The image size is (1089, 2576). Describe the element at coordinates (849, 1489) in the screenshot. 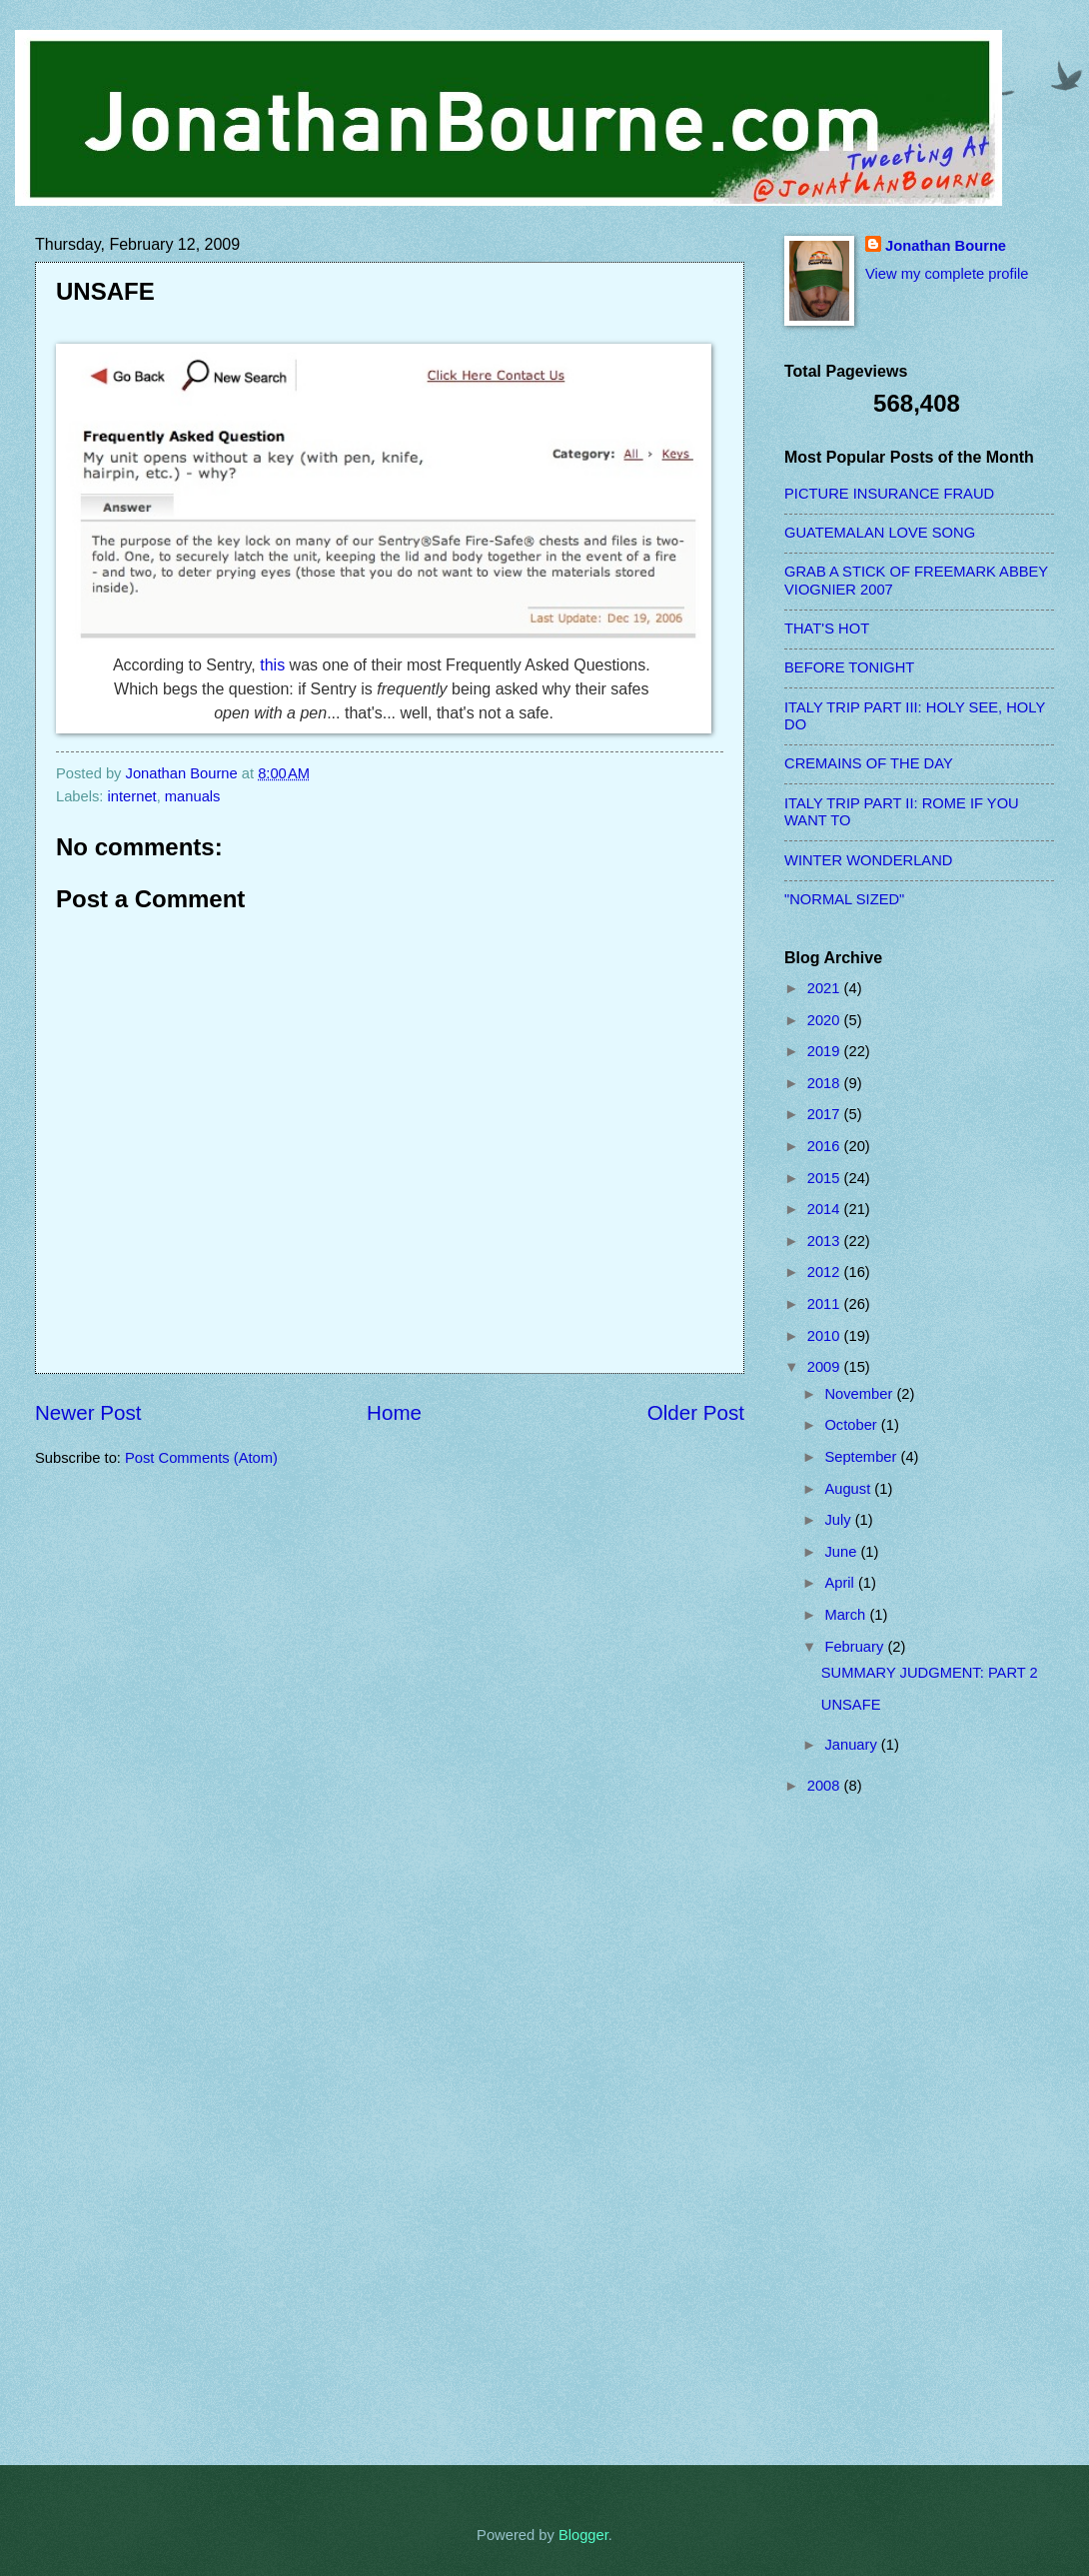

I see `August` at that location.